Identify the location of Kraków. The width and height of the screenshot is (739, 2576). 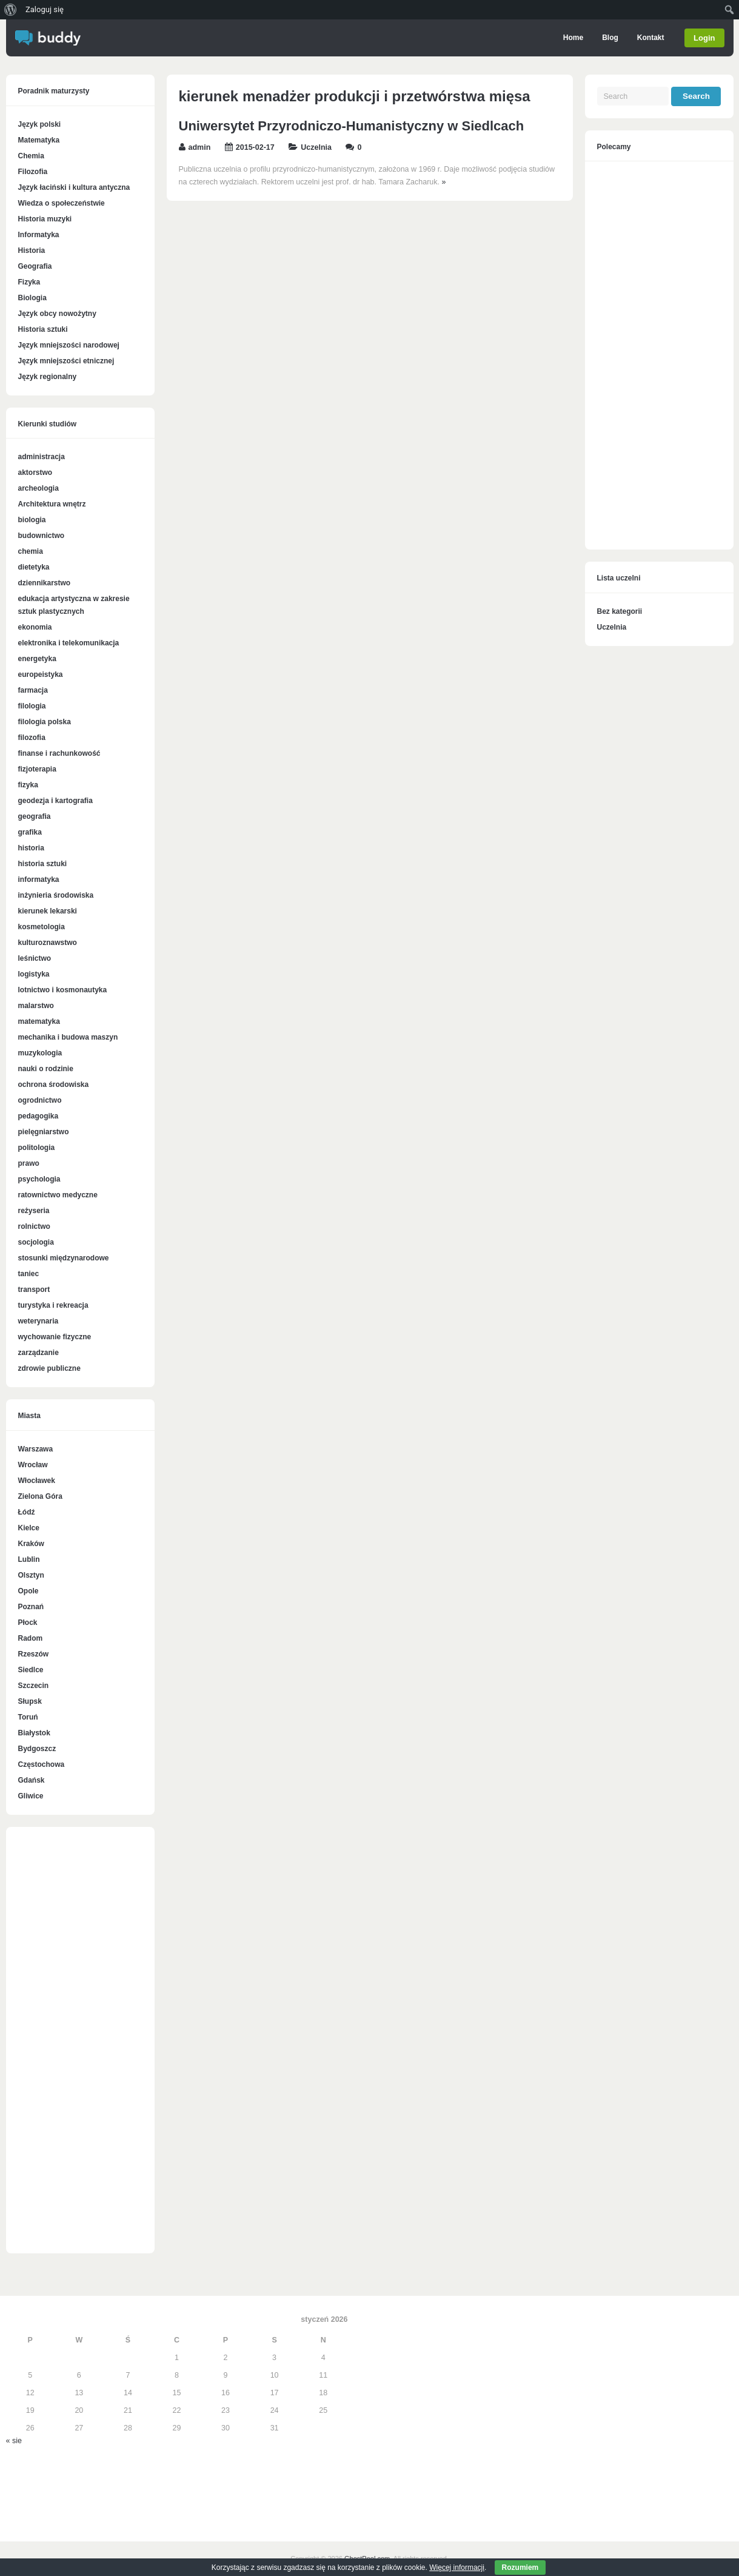
(31, 1543).